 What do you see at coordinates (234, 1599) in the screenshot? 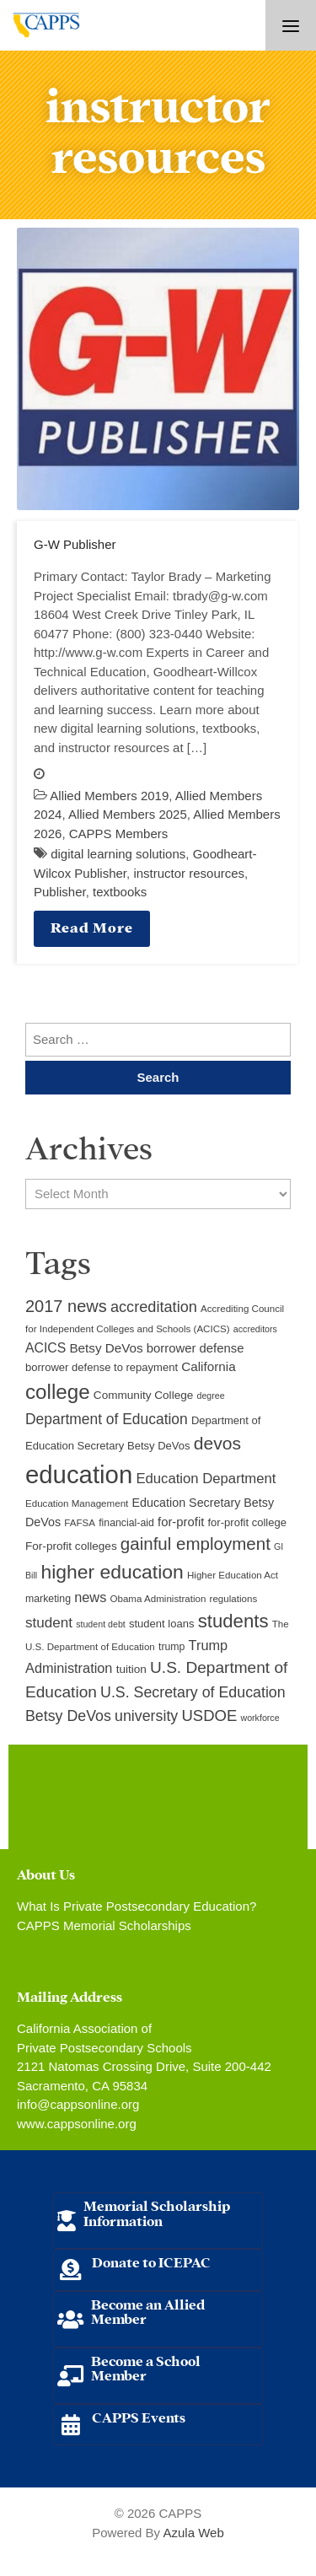
I see `regulations [regulations (9 items)]` at bounding box center [234, 1599].